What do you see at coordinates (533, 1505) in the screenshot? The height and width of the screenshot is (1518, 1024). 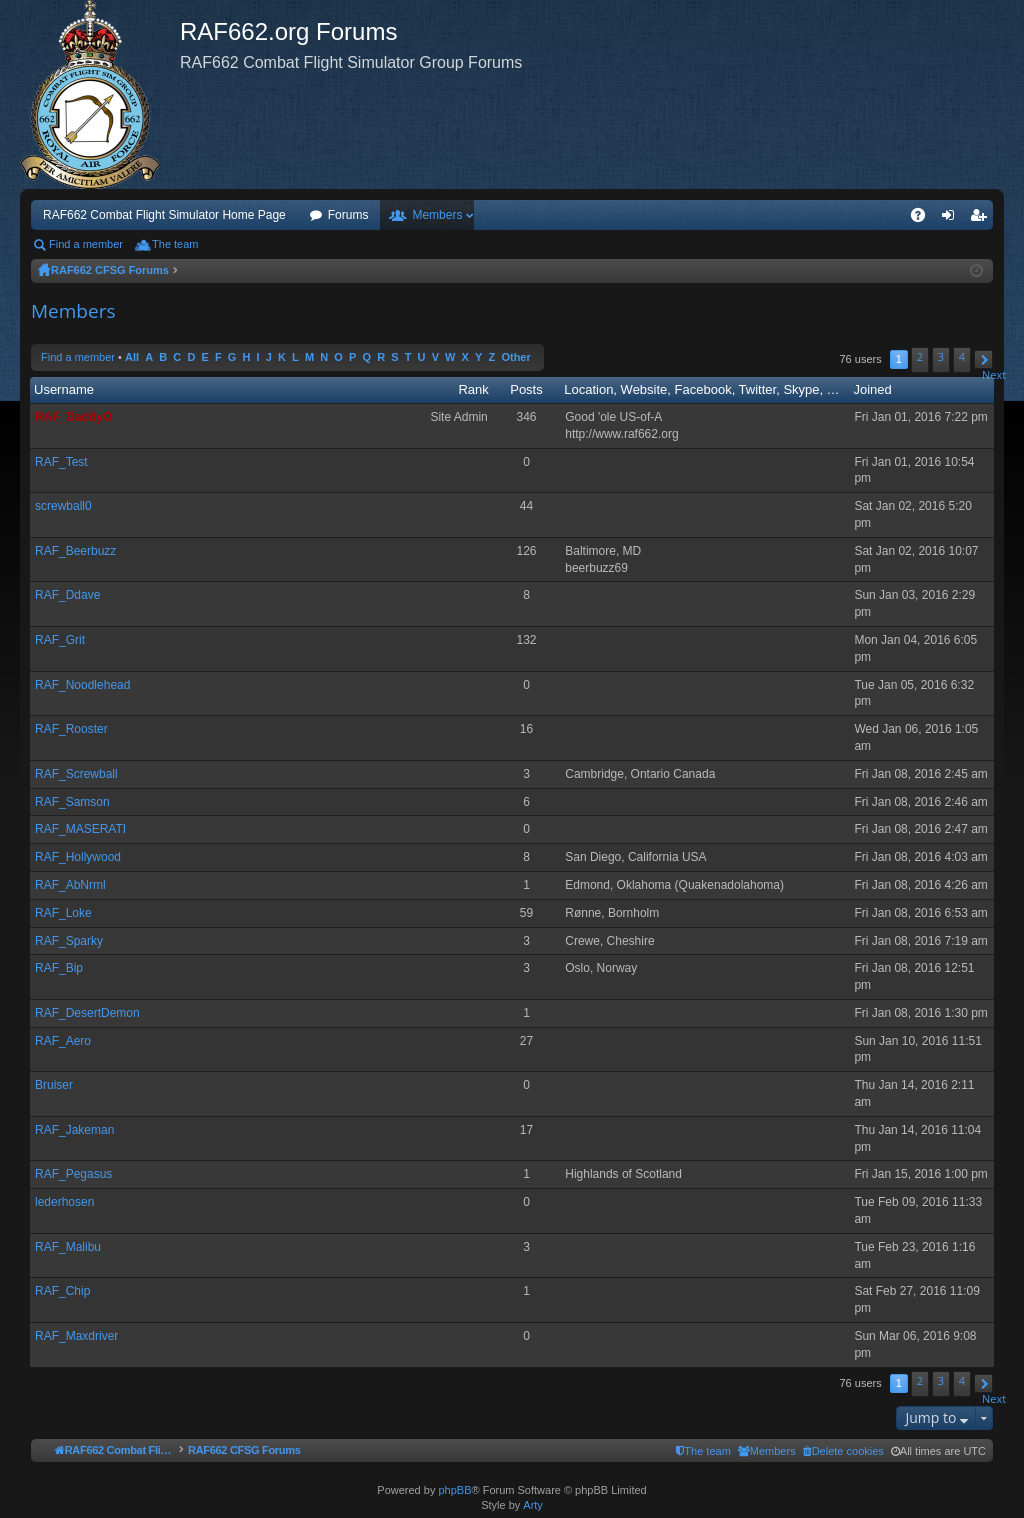 I see `Arty` at bounding box center [533, 1505].